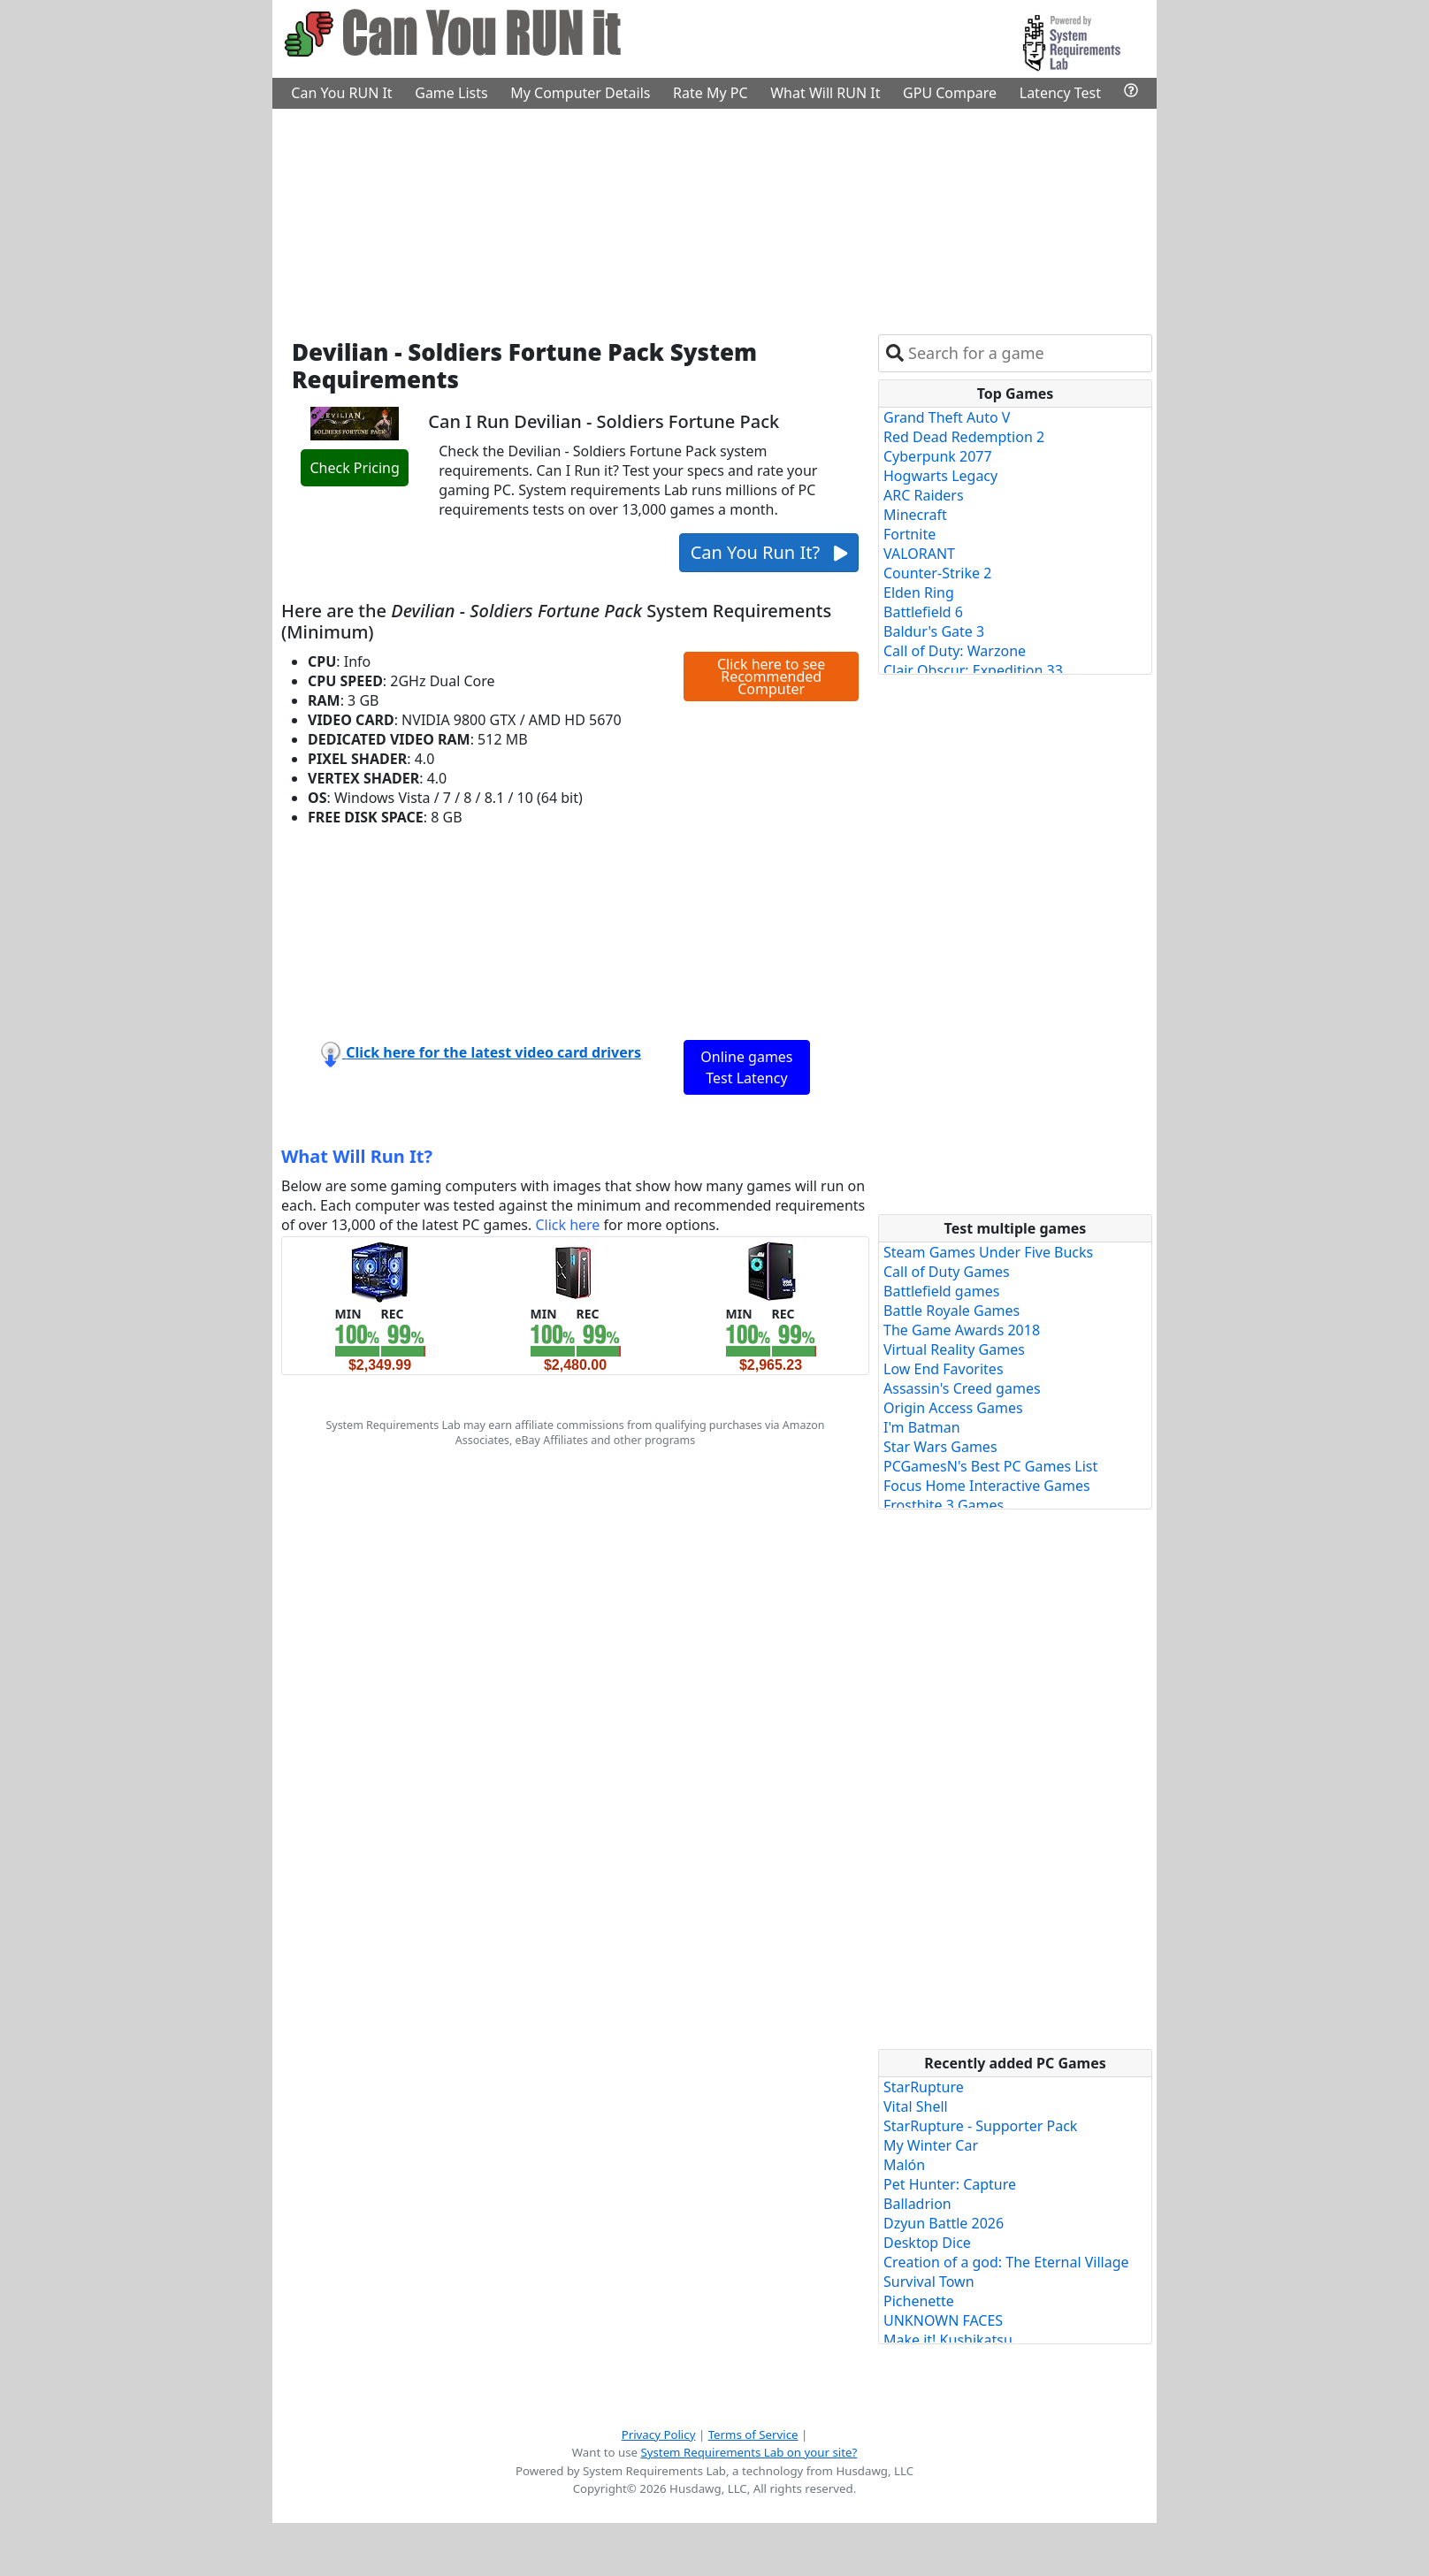 Image resolution: width=1429 pixels, height=2576 pixels. Describe the element at coordinates (771, 676) in the screenshot. I see `Click here to see Recommended Computer` at that location.